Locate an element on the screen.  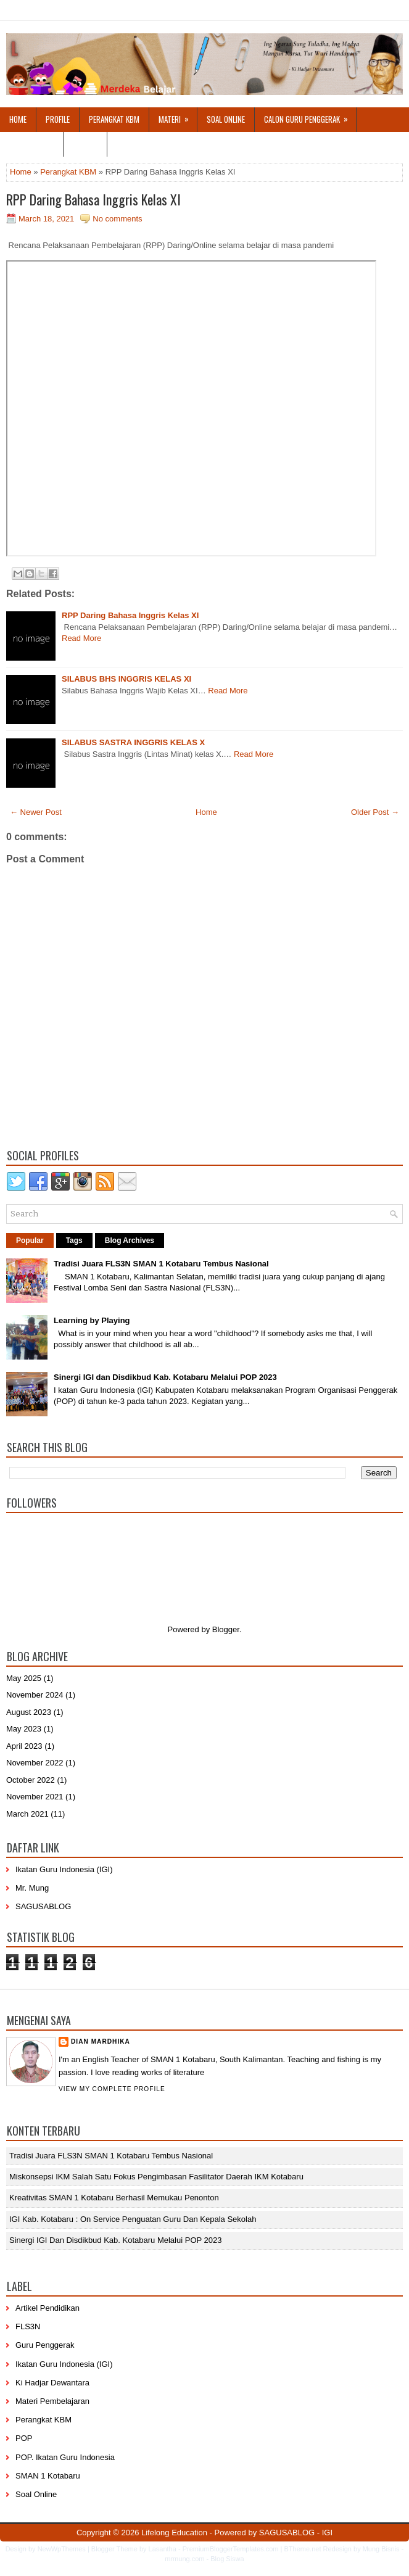
Materi is located at coordinates (178, 116).